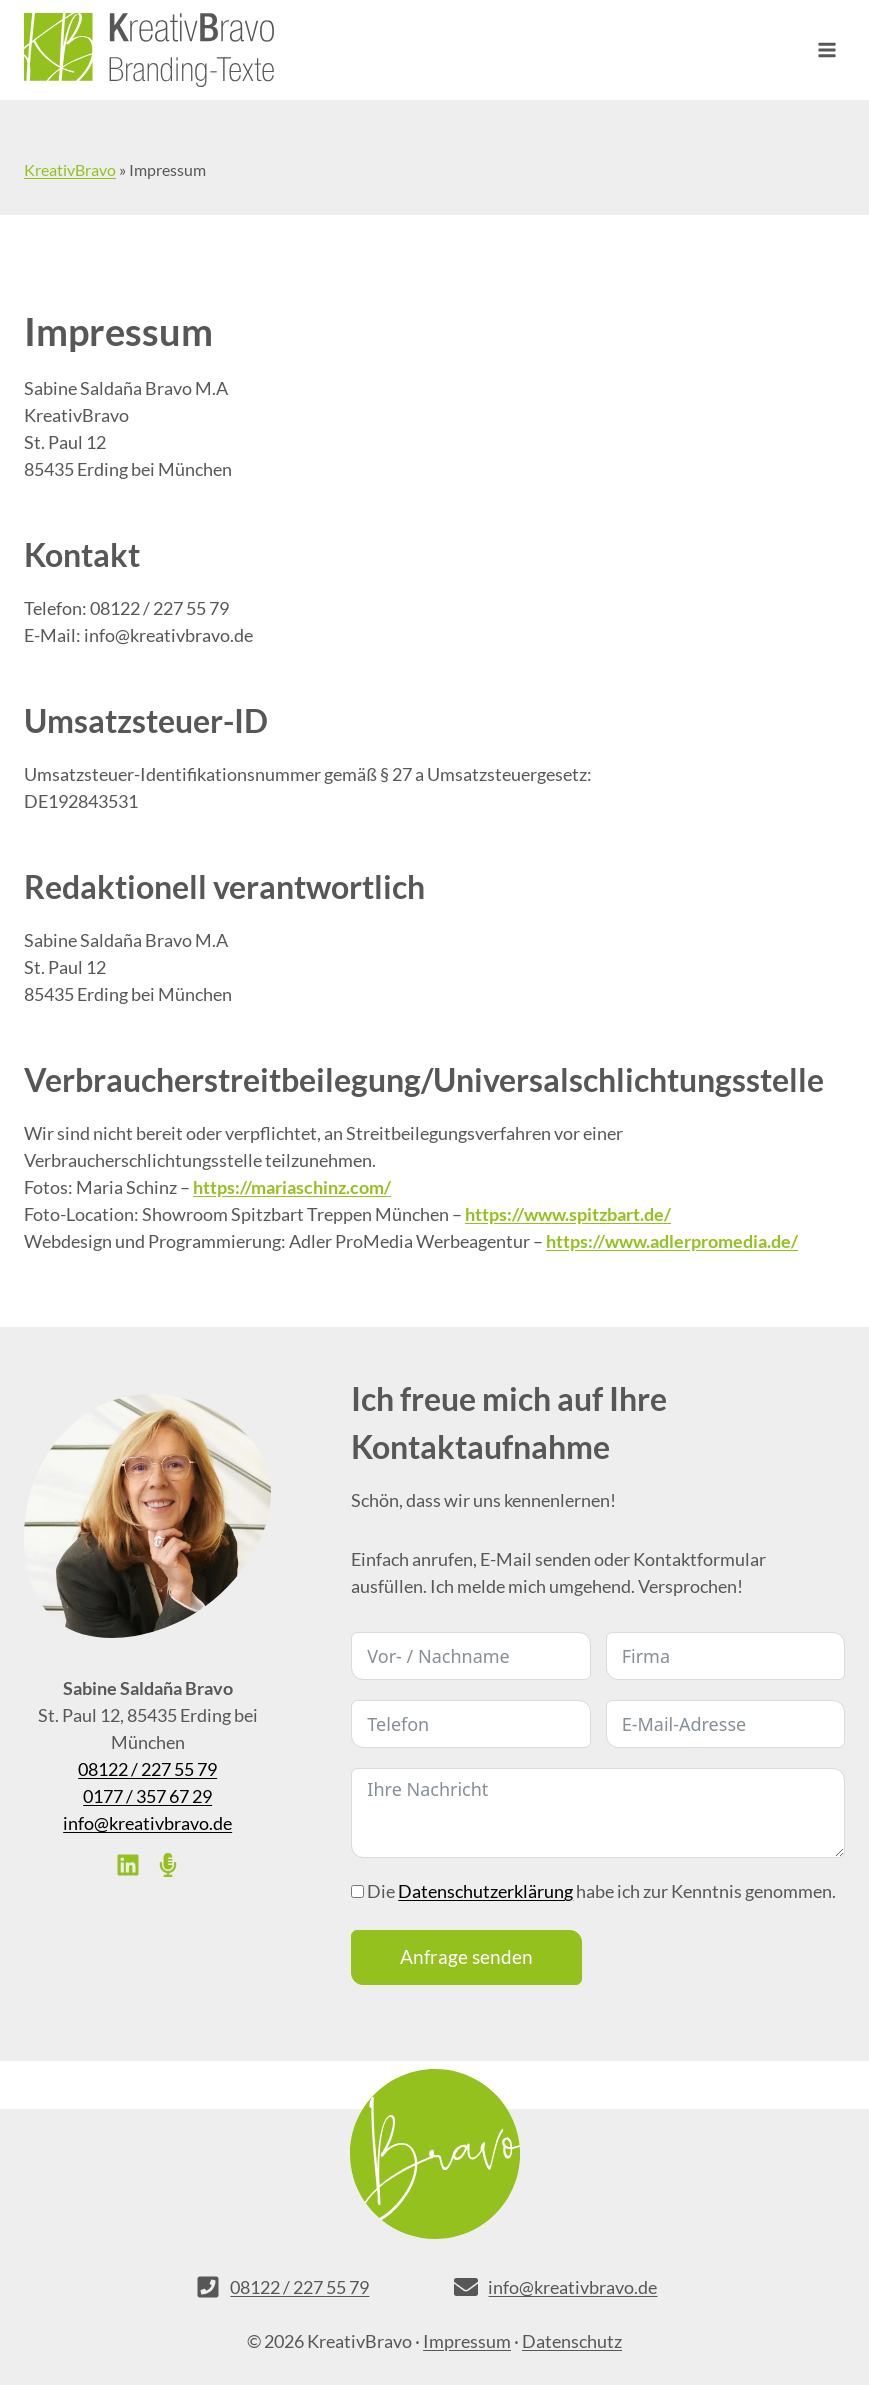  I want to click on [List item], so click(128, 1865).